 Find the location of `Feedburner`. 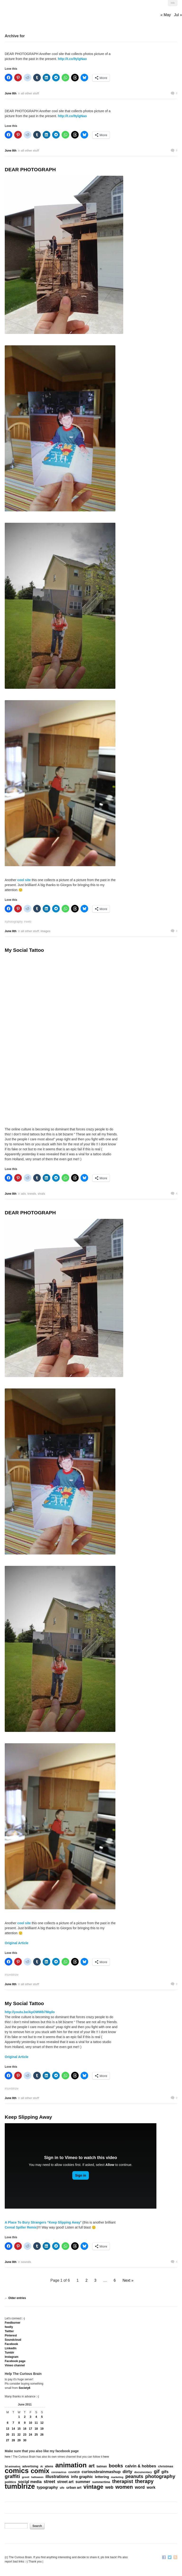

Feedburner is located at coordinates (12, 2322).